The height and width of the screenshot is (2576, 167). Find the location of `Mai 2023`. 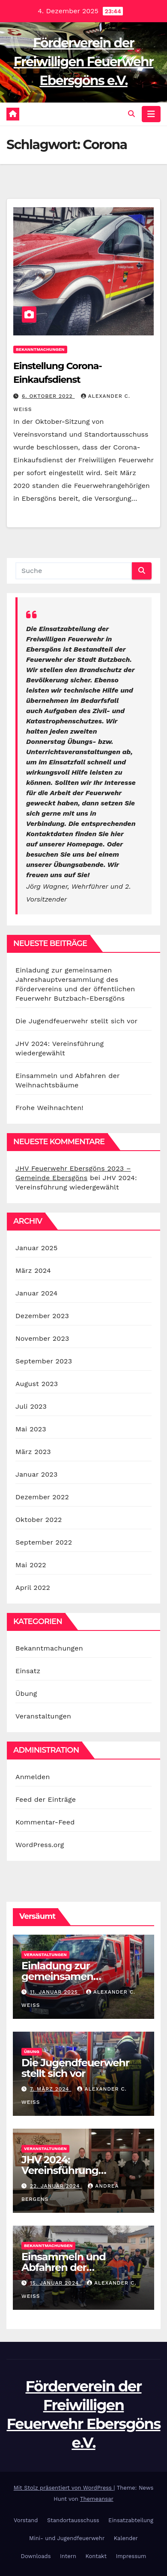

Mai 2023 is located at coordinates (30, 1429).